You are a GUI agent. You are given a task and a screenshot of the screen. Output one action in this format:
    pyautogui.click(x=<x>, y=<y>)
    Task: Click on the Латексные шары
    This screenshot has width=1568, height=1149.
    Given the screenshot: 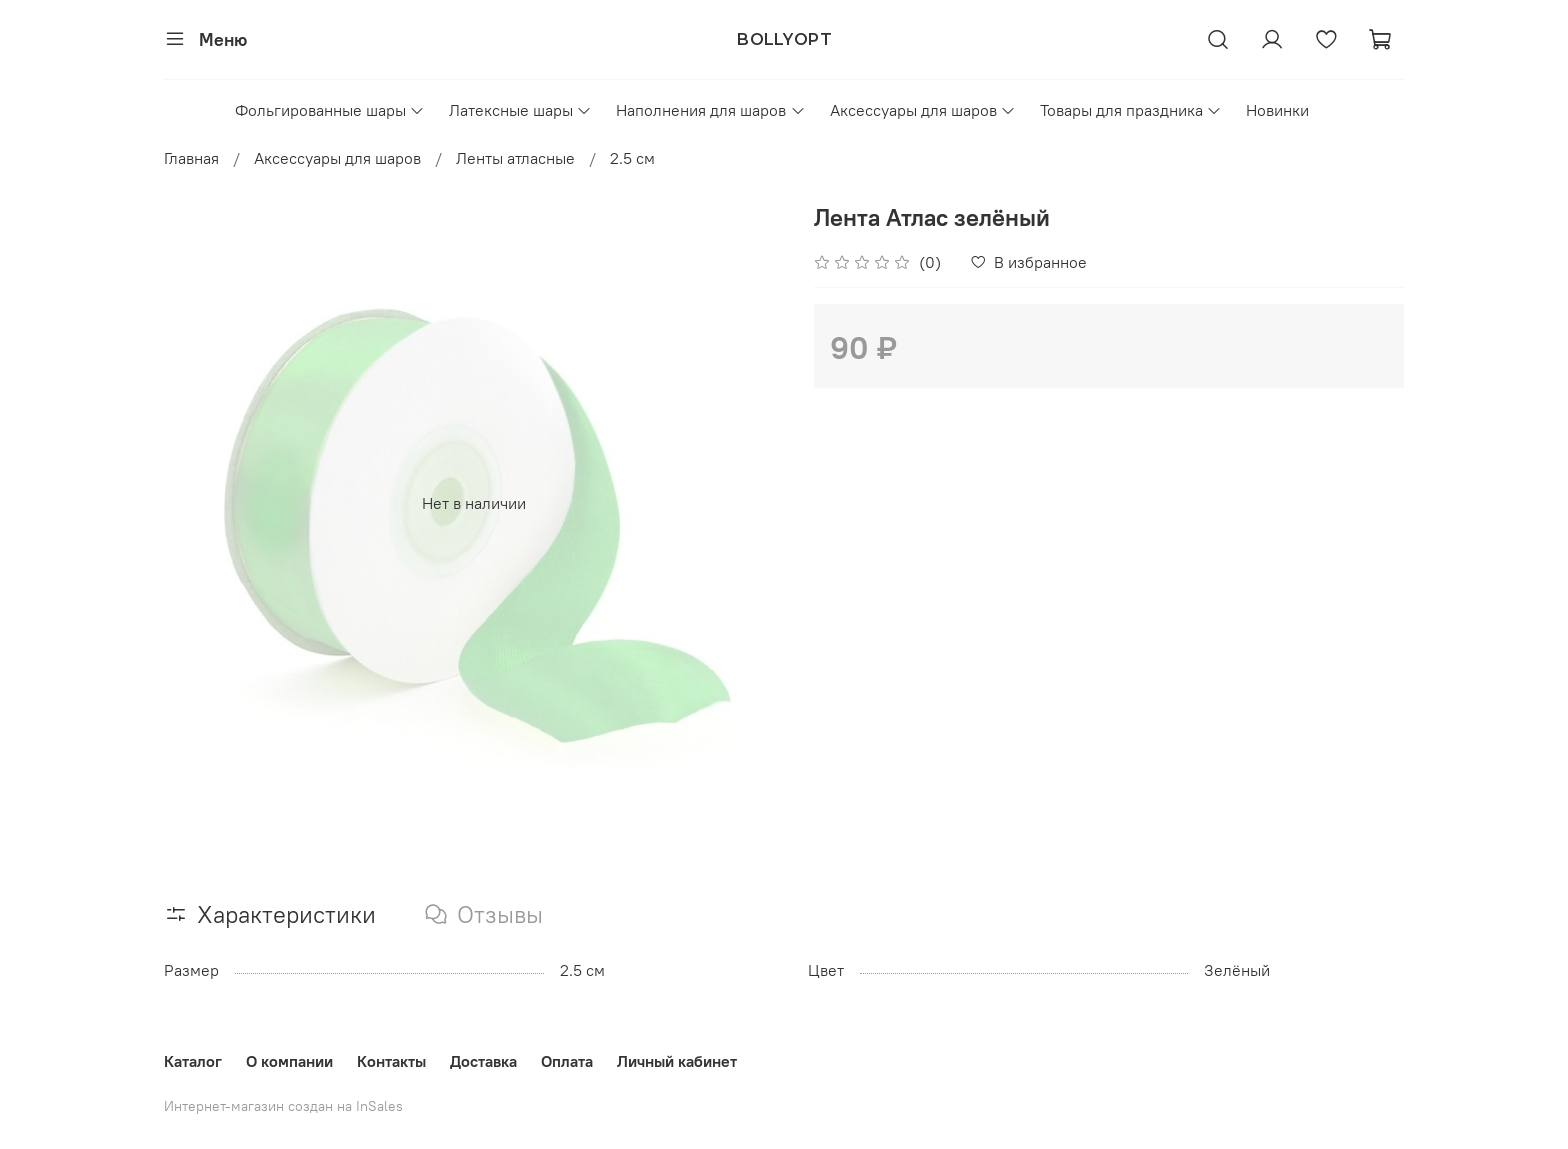 What is the action you would take?
    pyautogui.click(x=520, y=110)
    